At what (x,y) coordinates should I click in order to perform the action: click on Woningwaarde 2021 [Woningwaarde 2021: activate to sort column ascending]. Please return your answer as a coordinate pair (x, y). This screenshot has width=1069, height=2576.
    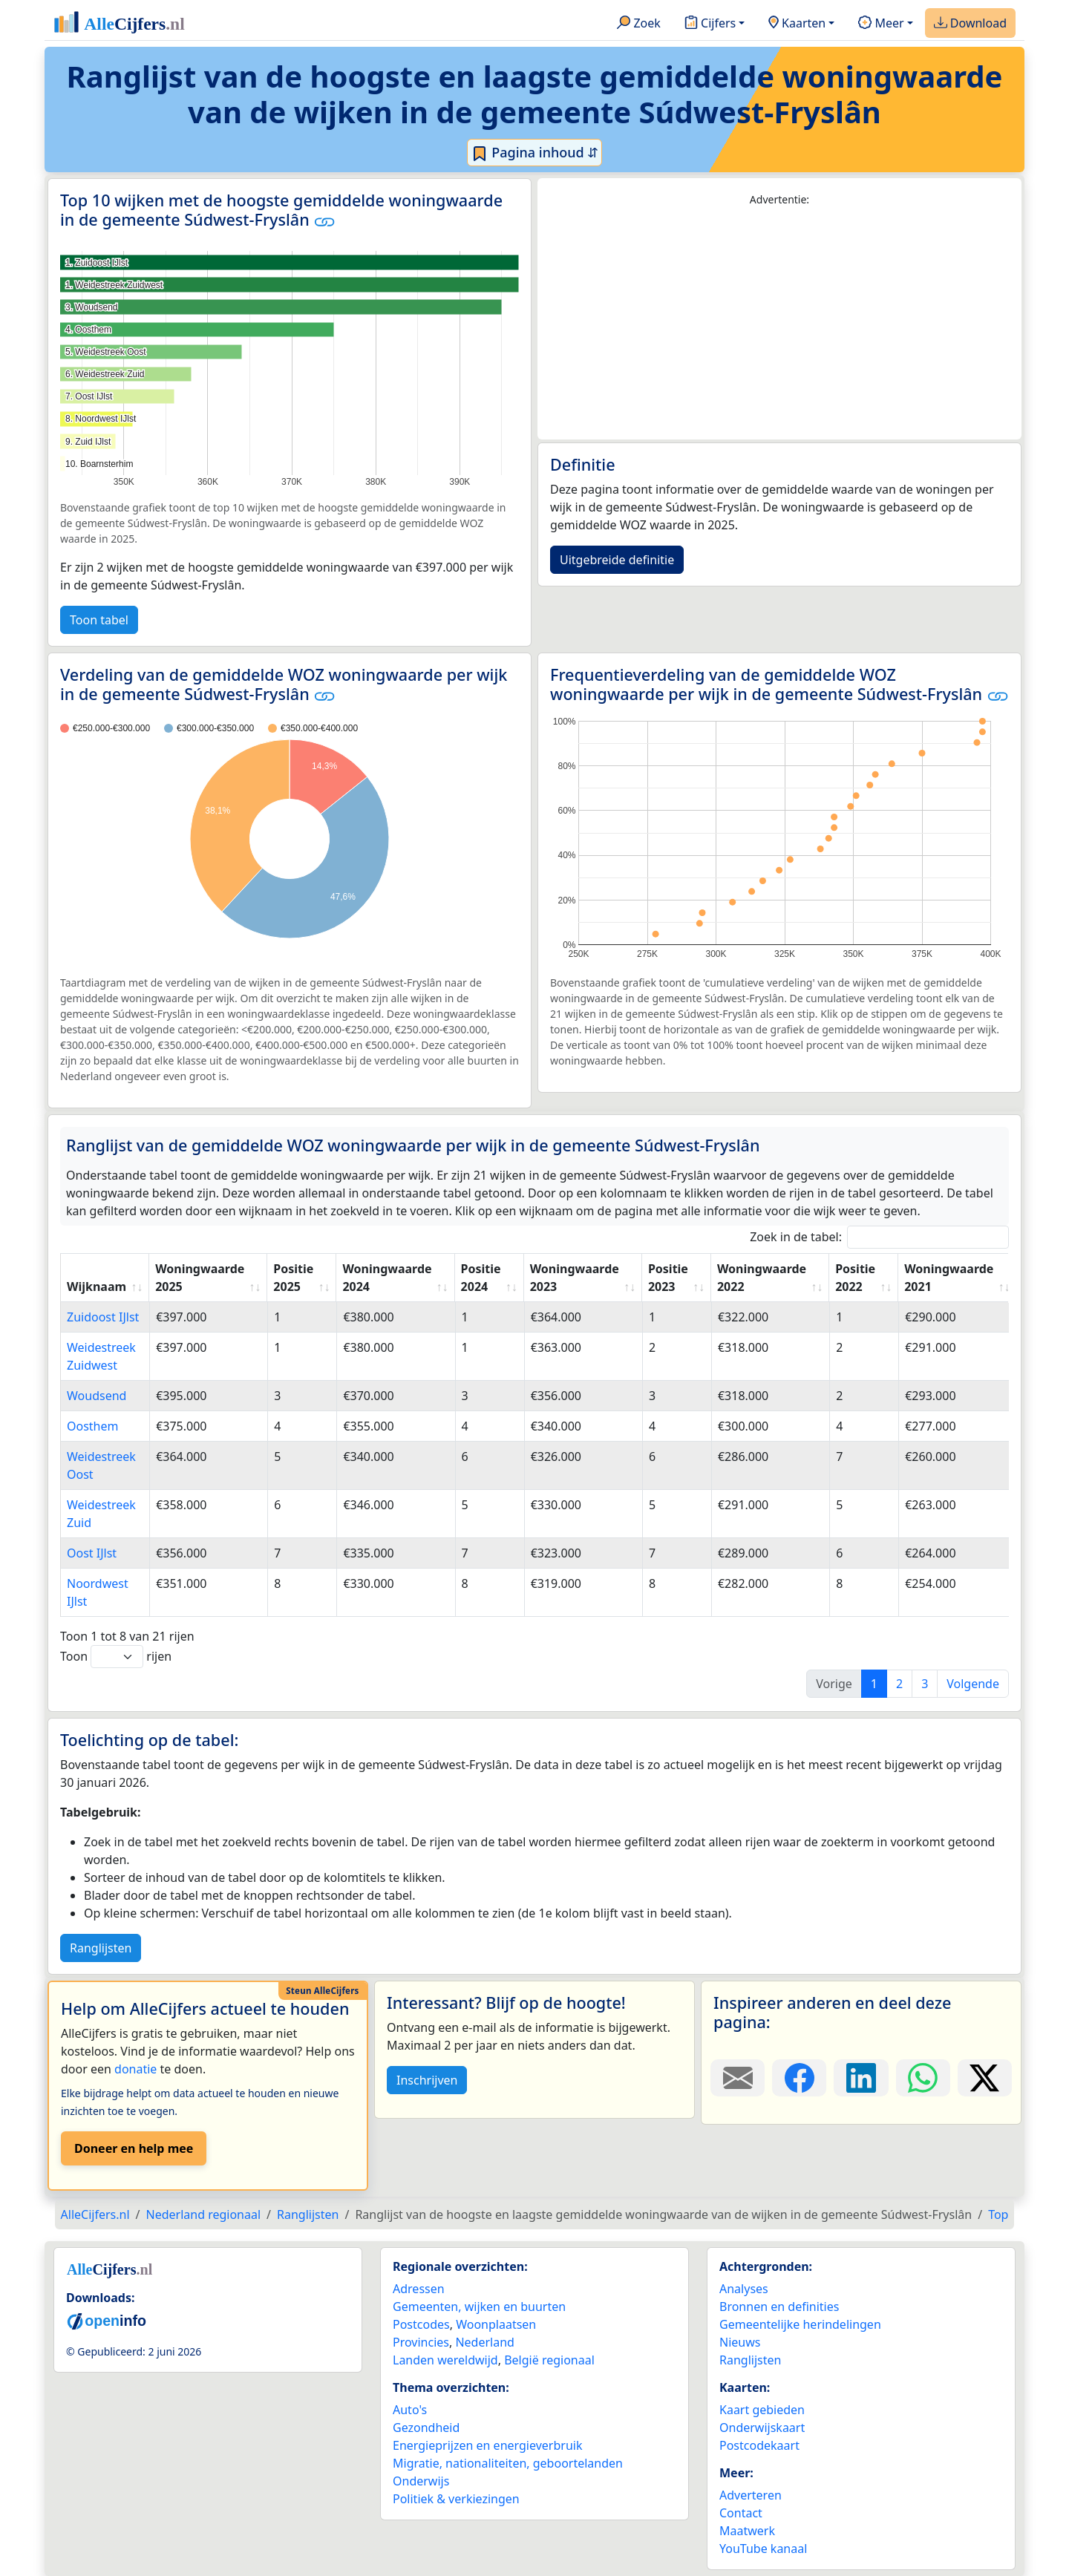
    Looking at the image, I should click on (948, 1278).